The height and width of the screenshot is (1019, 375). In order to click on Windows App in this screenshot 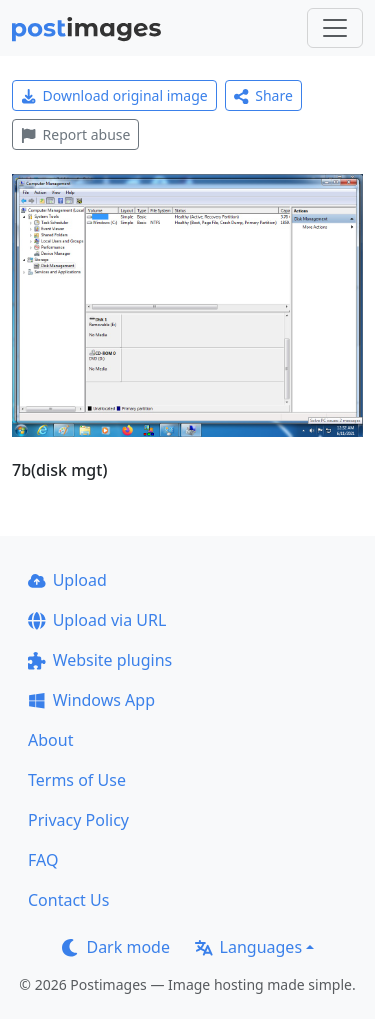, I will do `click(91, 700)`.